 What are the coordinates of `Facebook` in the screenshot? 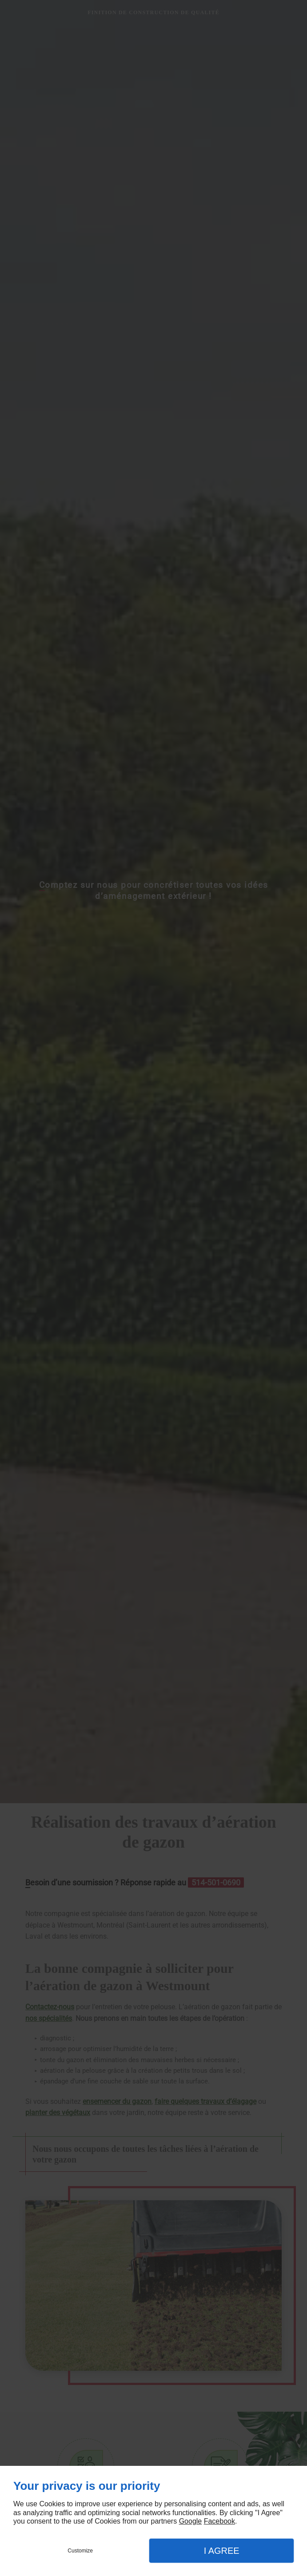 It's located at (219, 2521).